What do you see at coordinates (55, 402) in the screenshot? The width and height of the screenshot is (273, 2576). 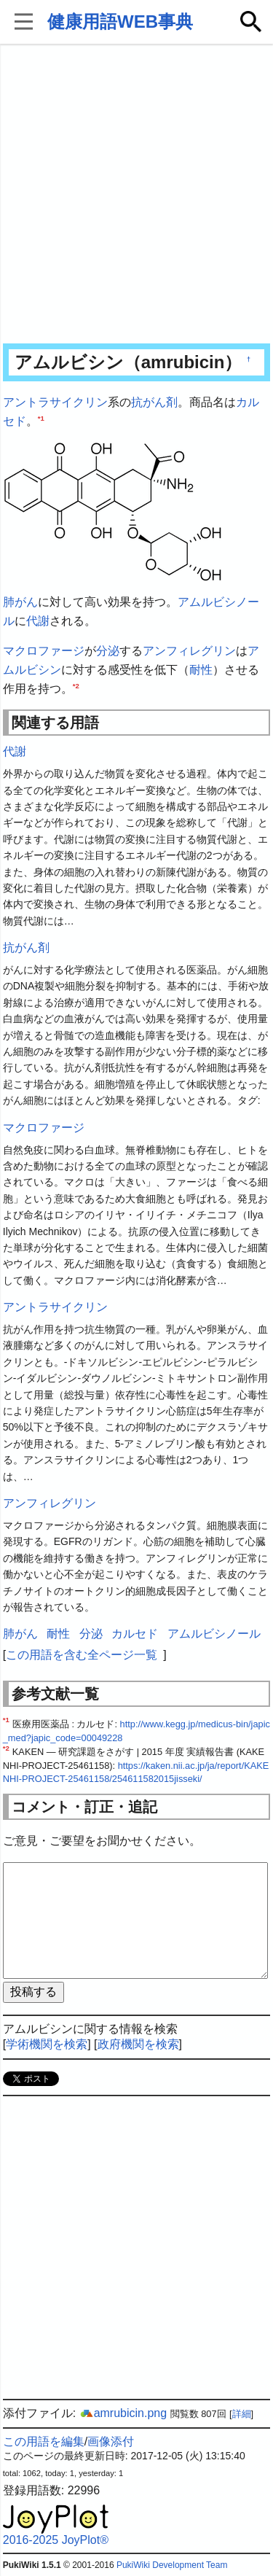 I see `アントラサイクリン` at bounding box center [55, 402].